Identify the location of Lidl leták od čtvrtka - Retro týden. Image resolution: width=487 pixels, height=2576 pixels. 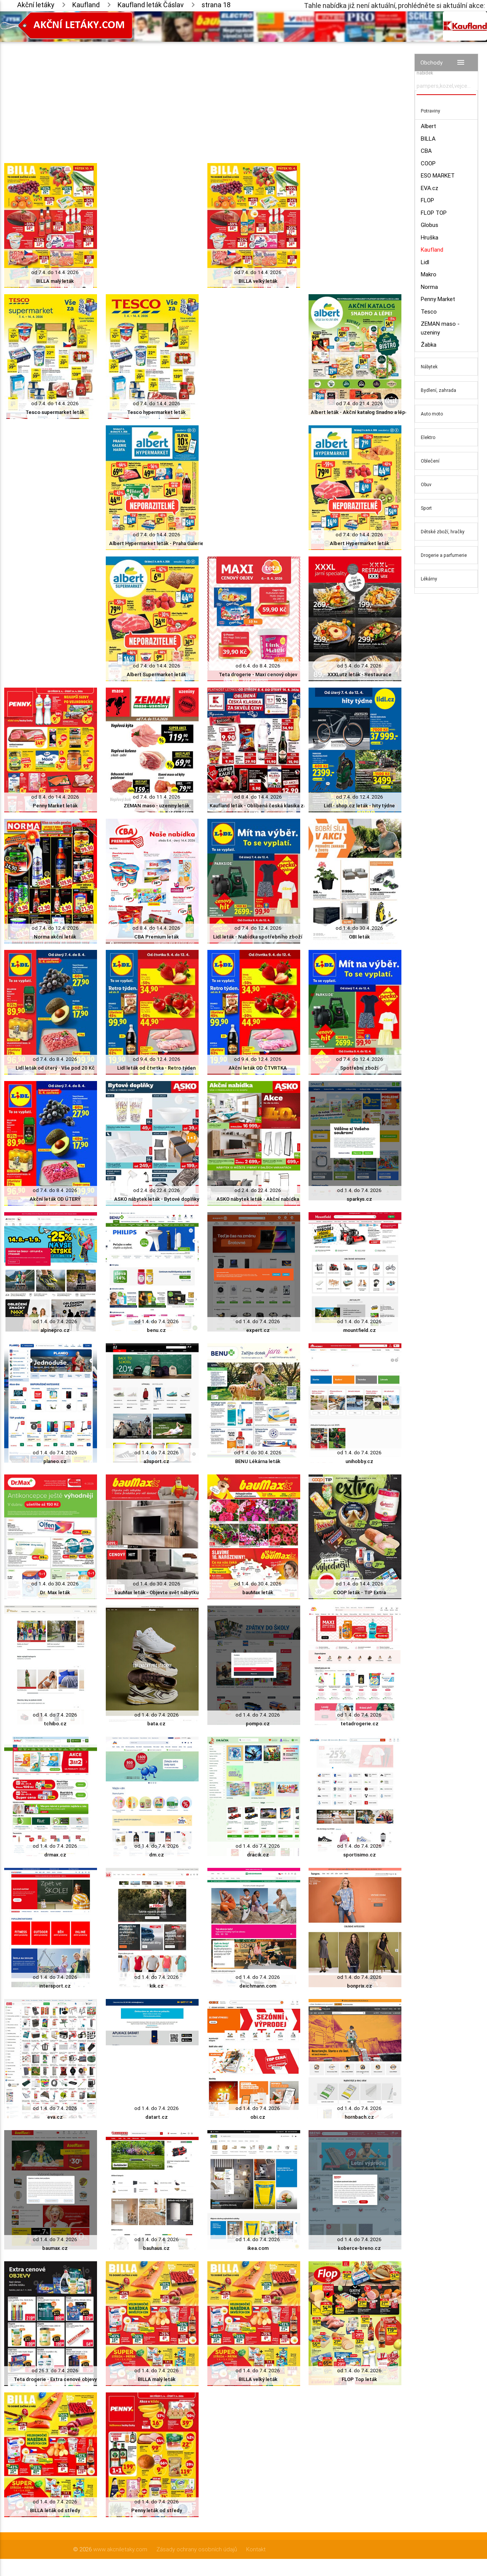
(156, 1068).